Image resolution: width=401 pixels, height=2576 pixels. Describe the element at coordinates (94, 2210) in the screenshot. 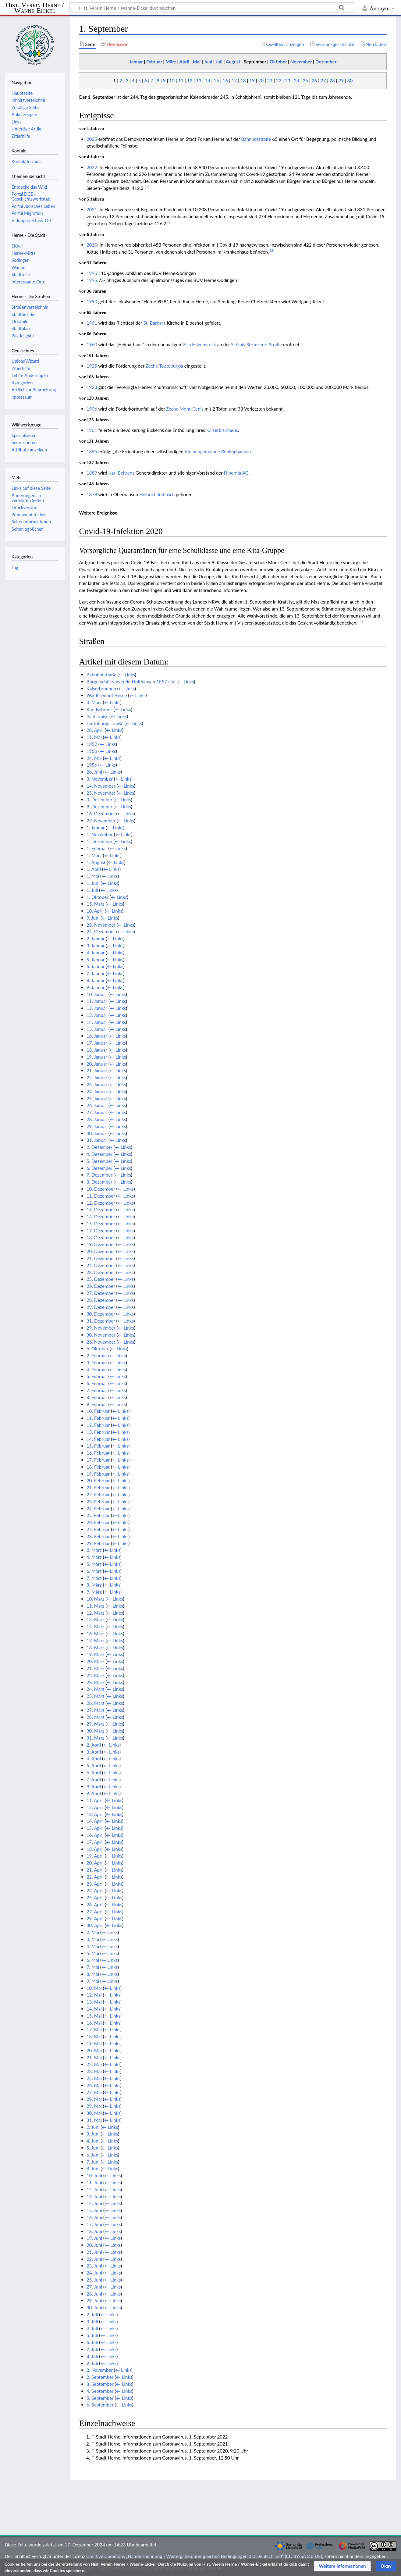

I see `15. Juni` at that location.